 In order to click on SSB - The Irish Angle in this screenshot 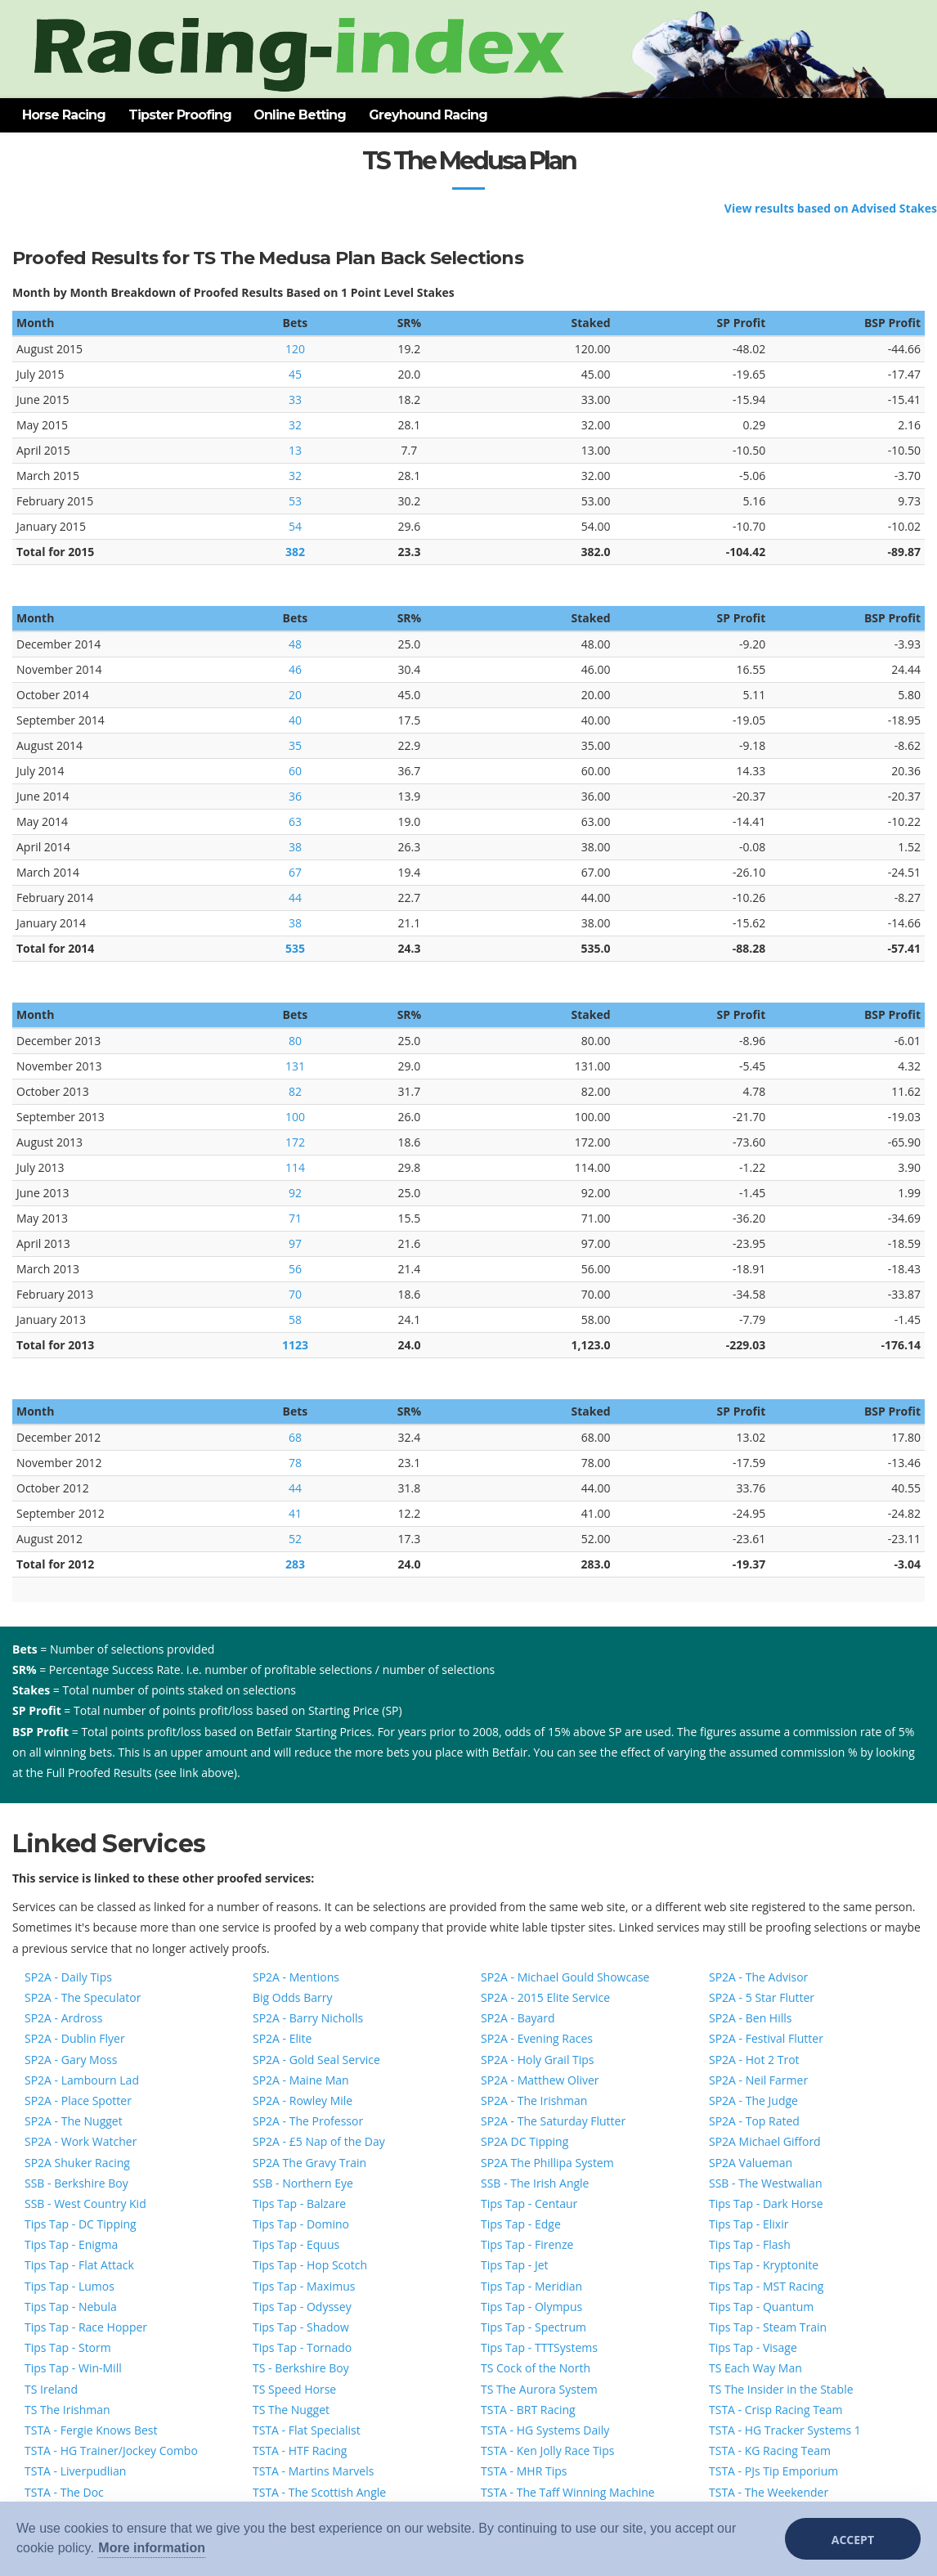, I will do `click(535, 2183)`.